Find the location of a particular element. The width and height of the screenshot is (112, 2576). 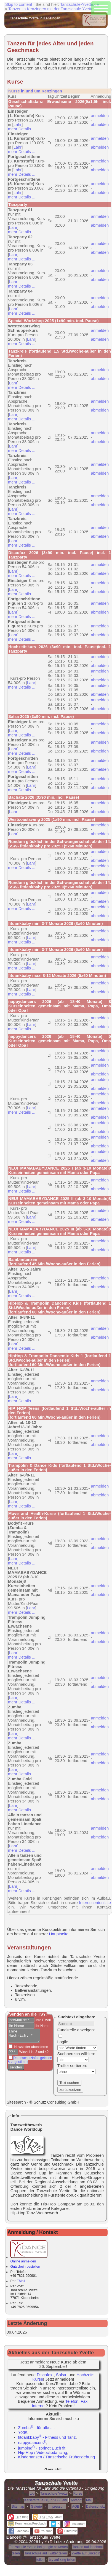

Galerie is located at coordinates (36, 2506).